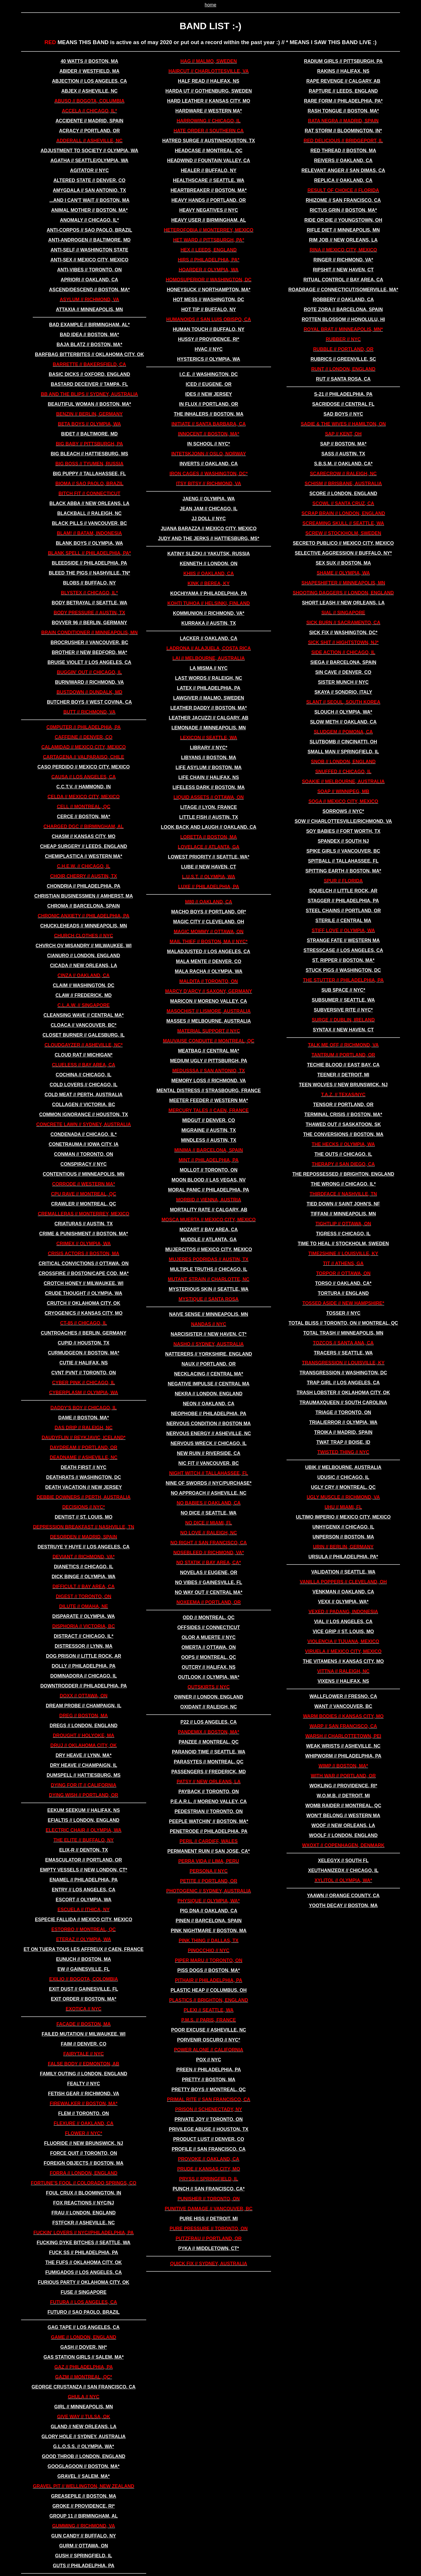  I want to click on SPANDEX // south nj, so click(343, 841).